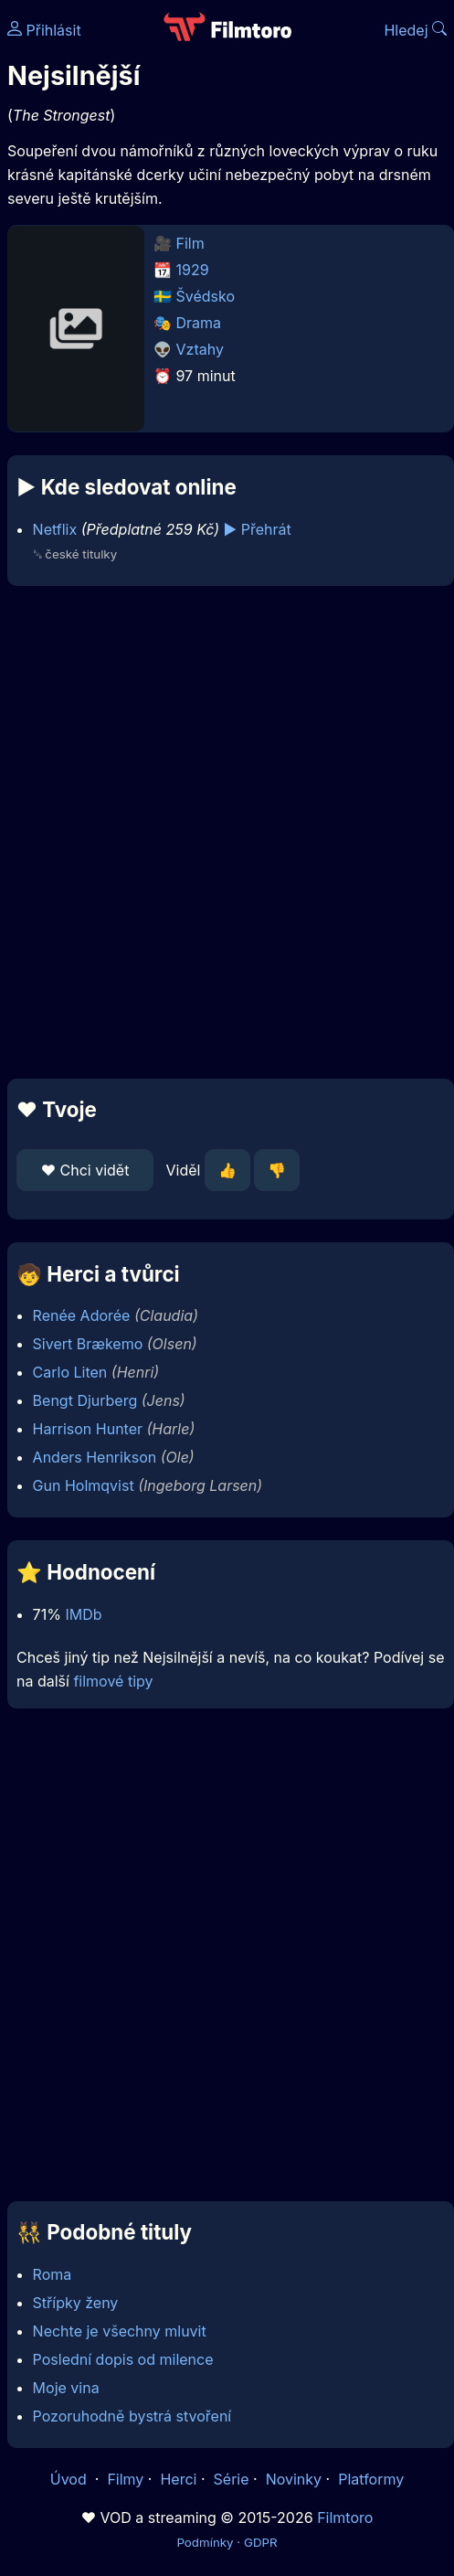 The height and width of the screenshot is (2576, 454). Describe the element at coordinates (178, 2479) in the screenshot. I see `Herci` at that location.